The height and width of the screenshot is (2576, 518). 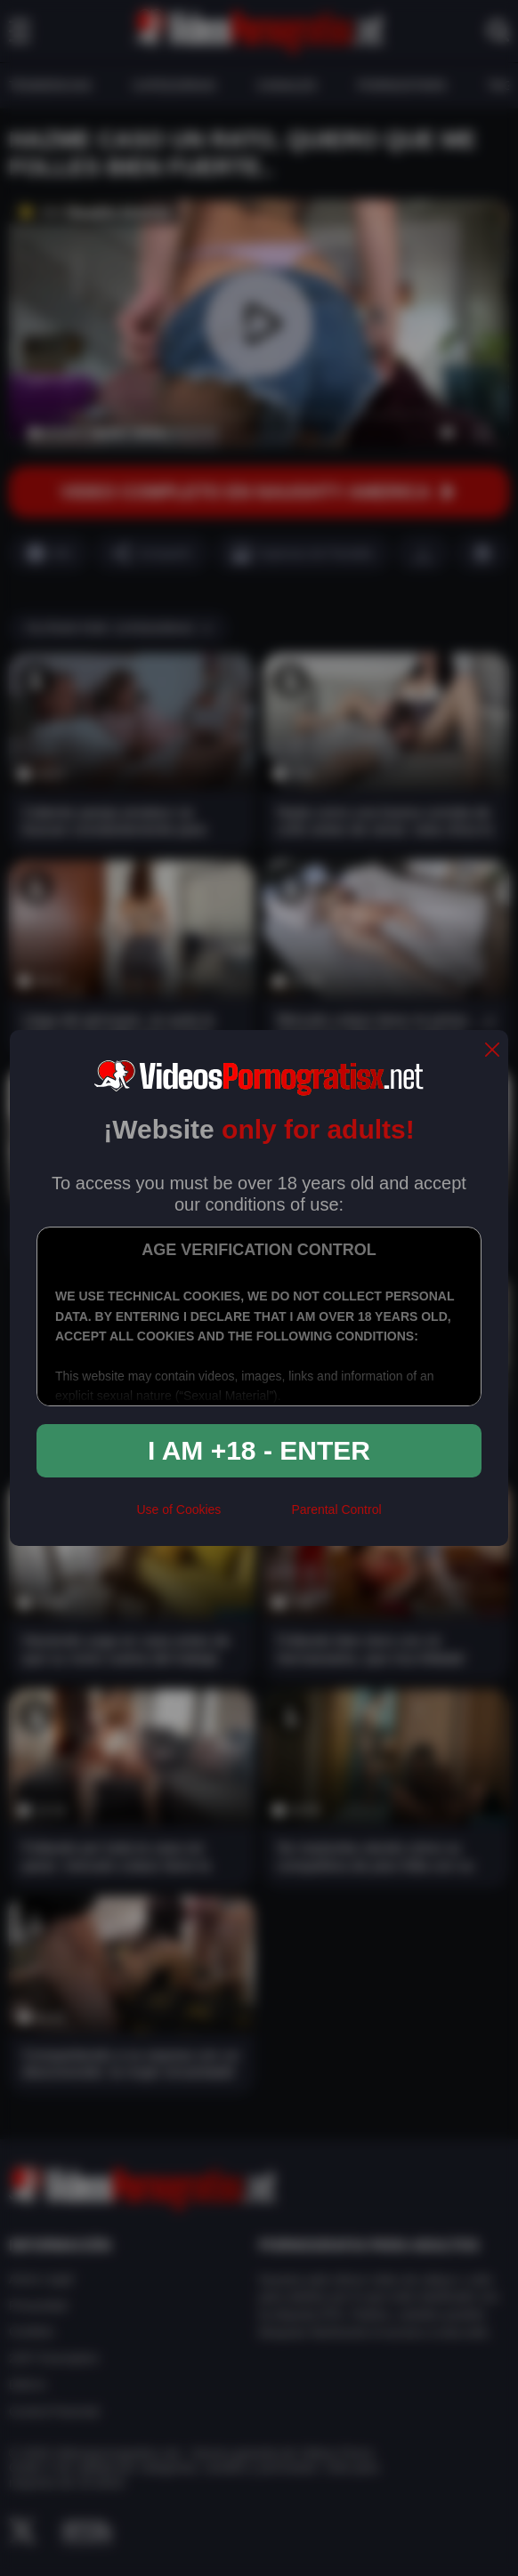 I want to click on [close], so click(x=492, y=1050).